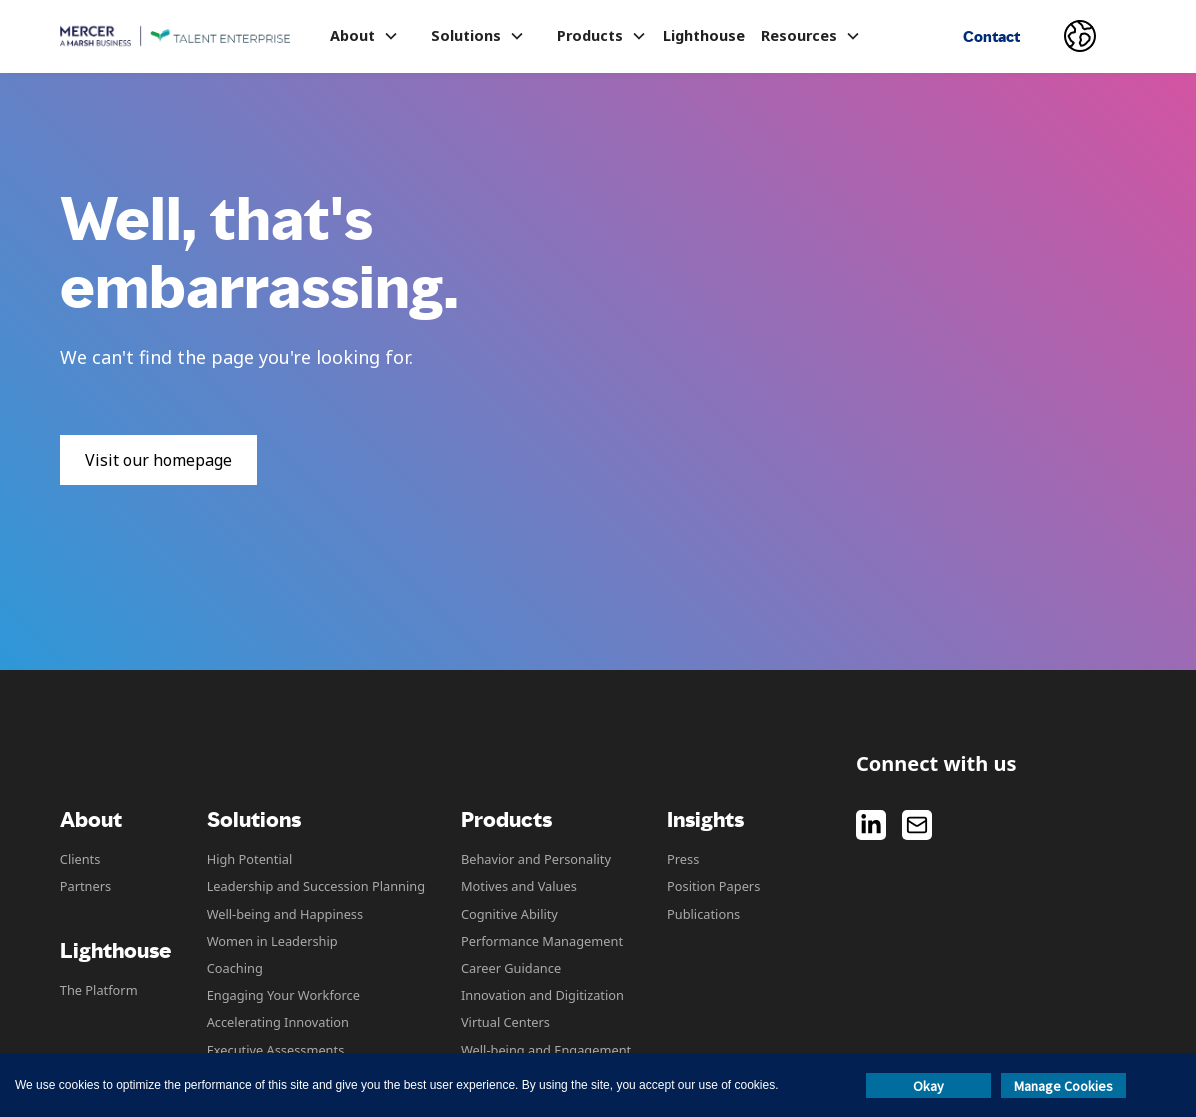 This screenshot has height=1117, width=1196. What do you see at coordinates (703, 914) in the screenshot?
I see `Publications` at bounding box center [703, 914].